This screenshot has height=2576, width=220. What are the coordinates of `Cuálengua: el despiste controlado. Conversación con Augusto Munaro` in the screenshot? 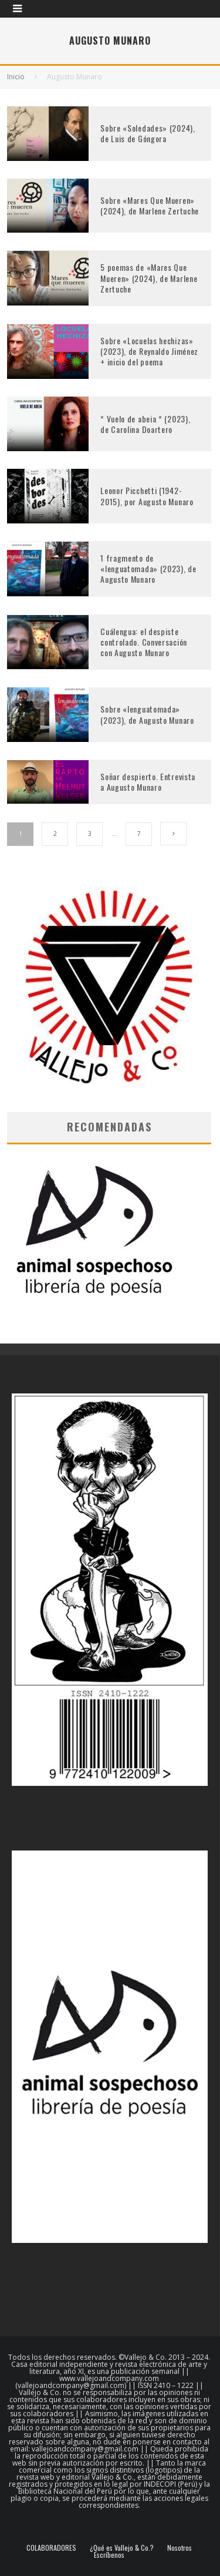 It's located at (143, 642).